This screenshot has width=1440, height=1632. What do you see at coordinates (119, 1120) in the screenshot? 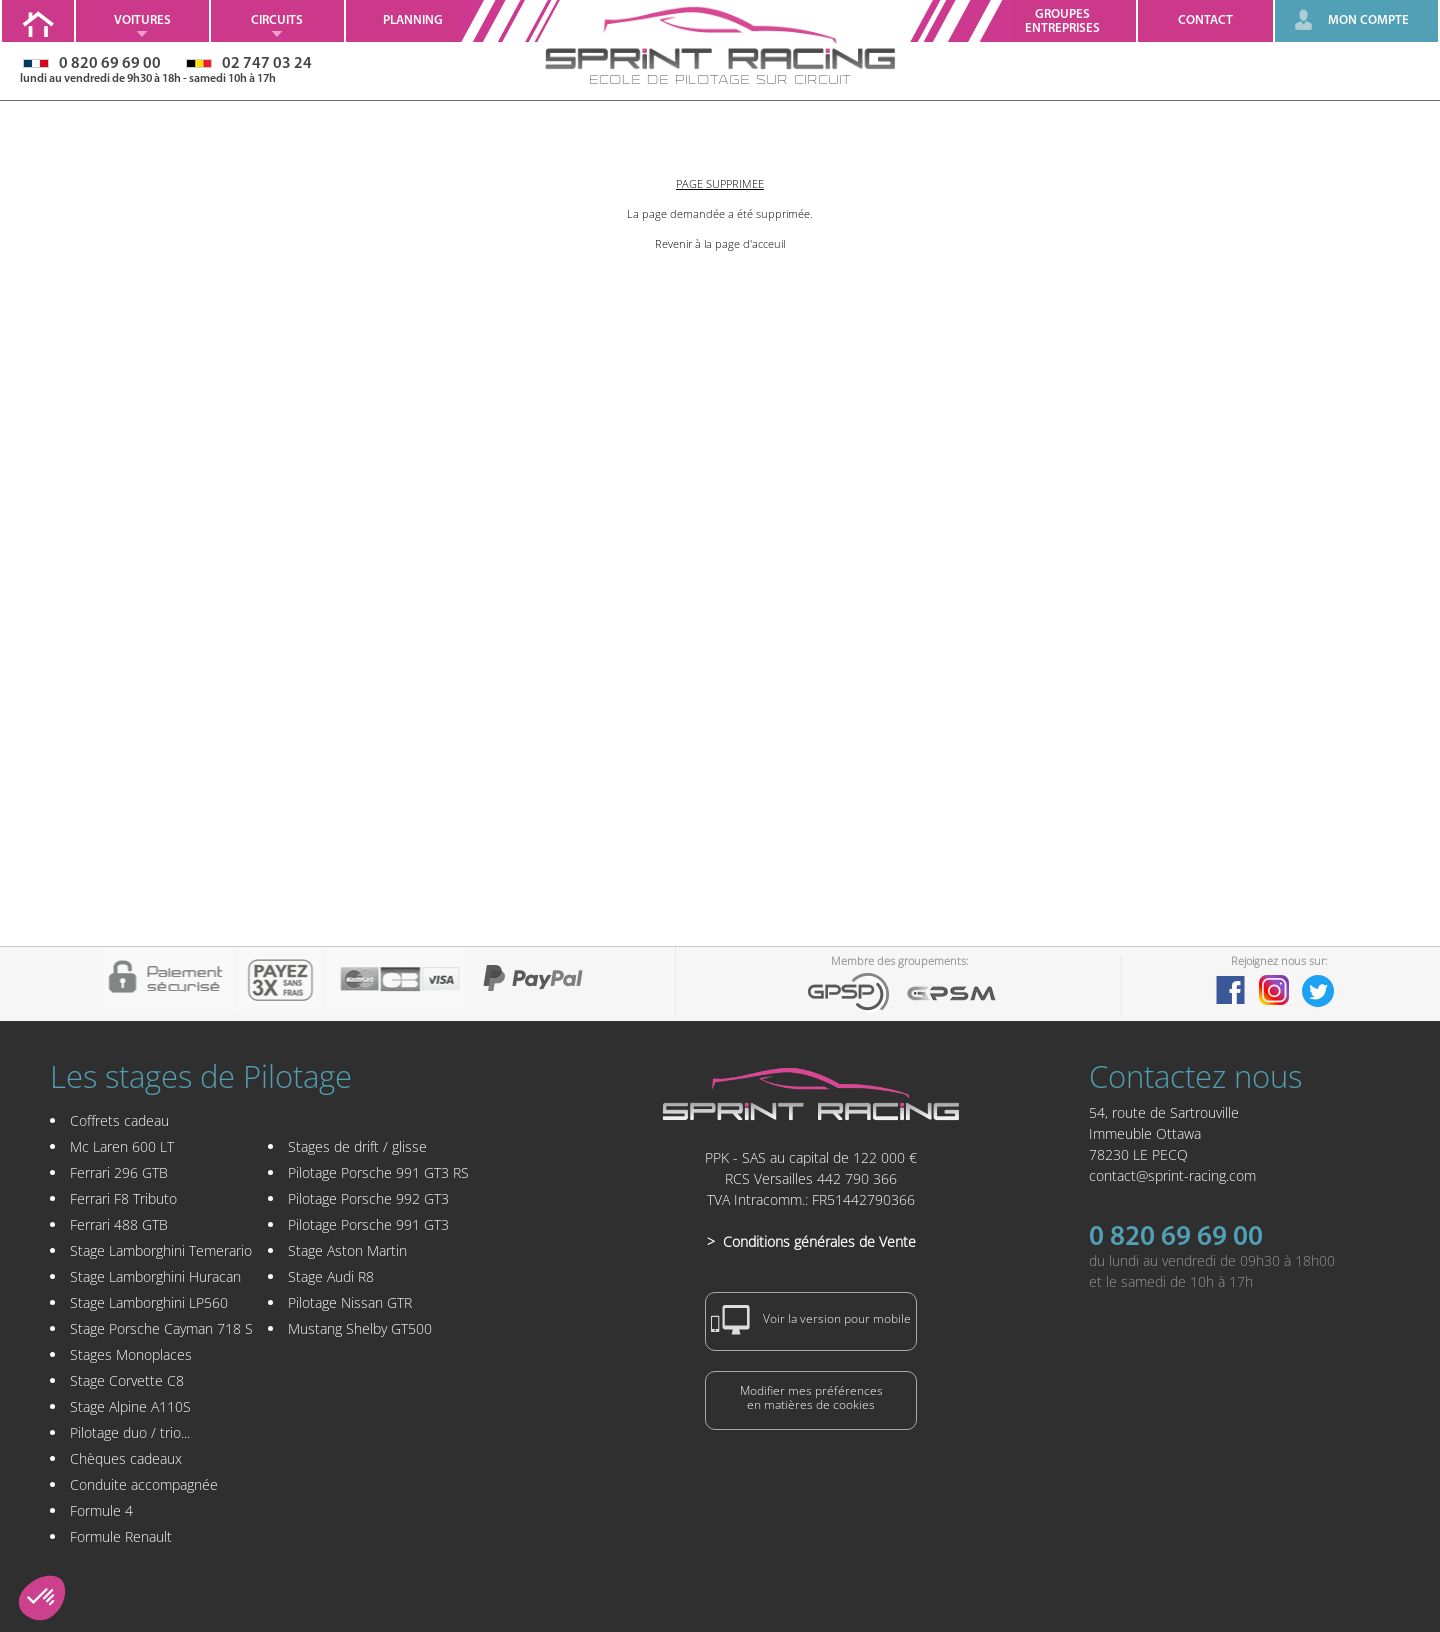
I see `Coffrets cadeau` at bounding box center [119, 1120].